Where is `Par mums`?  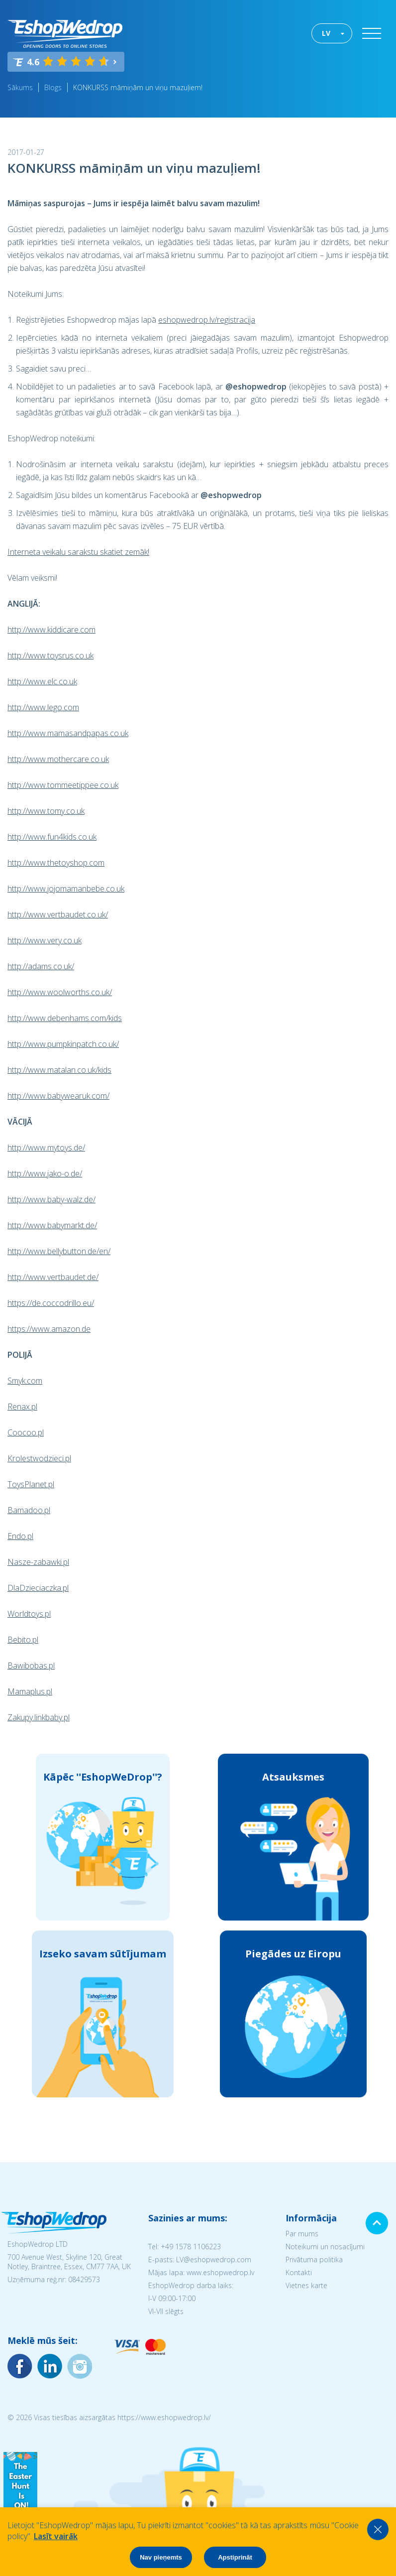 Par mums is located at coordinates (302, 2233).